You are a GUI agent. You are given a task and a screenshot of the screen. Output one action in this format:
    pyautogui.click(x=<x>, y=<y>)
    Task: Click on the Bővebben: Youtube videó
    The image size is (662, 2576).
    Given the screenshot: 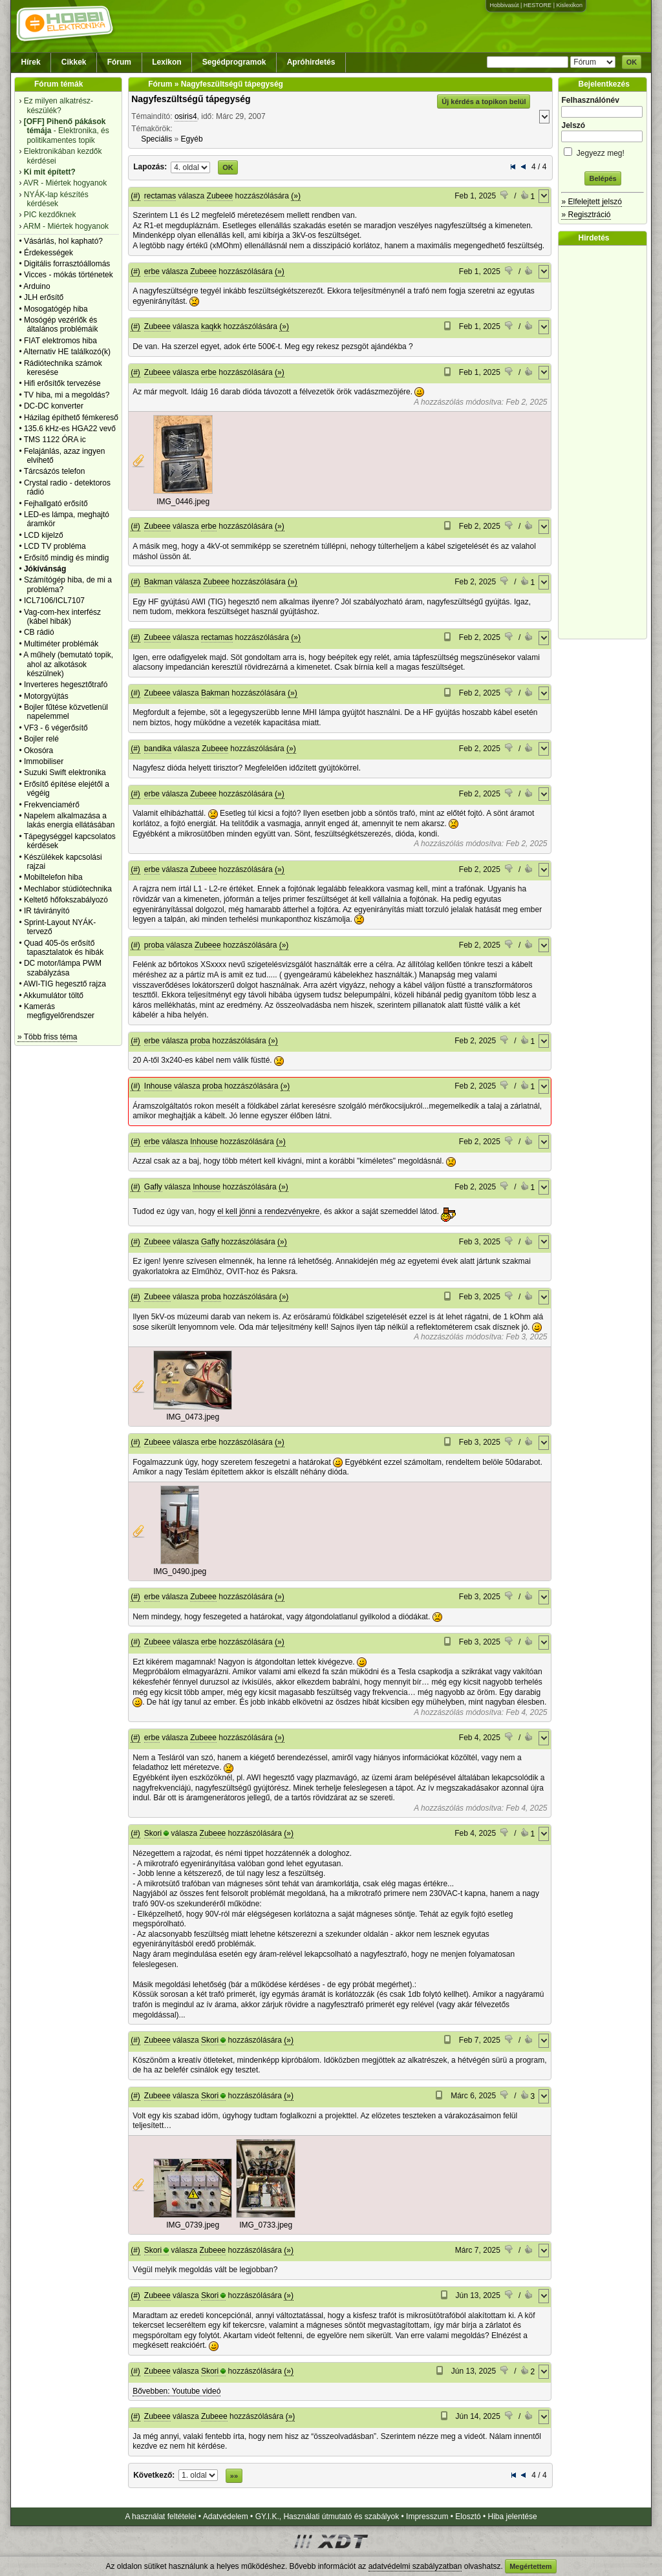 What is the action you would take?
    pyautogui.click(x=176, y=2391)
    